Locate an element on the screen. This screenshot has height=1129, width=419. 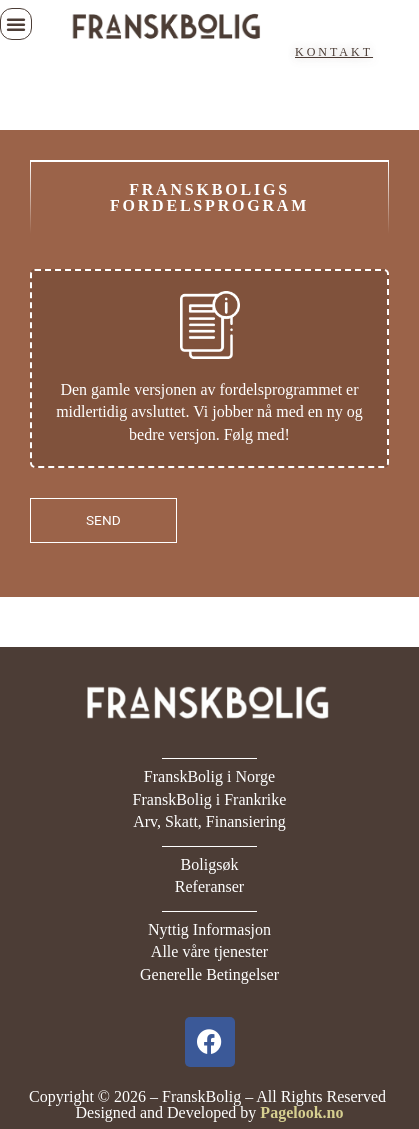
[button] is located at coordinates (16, 24).